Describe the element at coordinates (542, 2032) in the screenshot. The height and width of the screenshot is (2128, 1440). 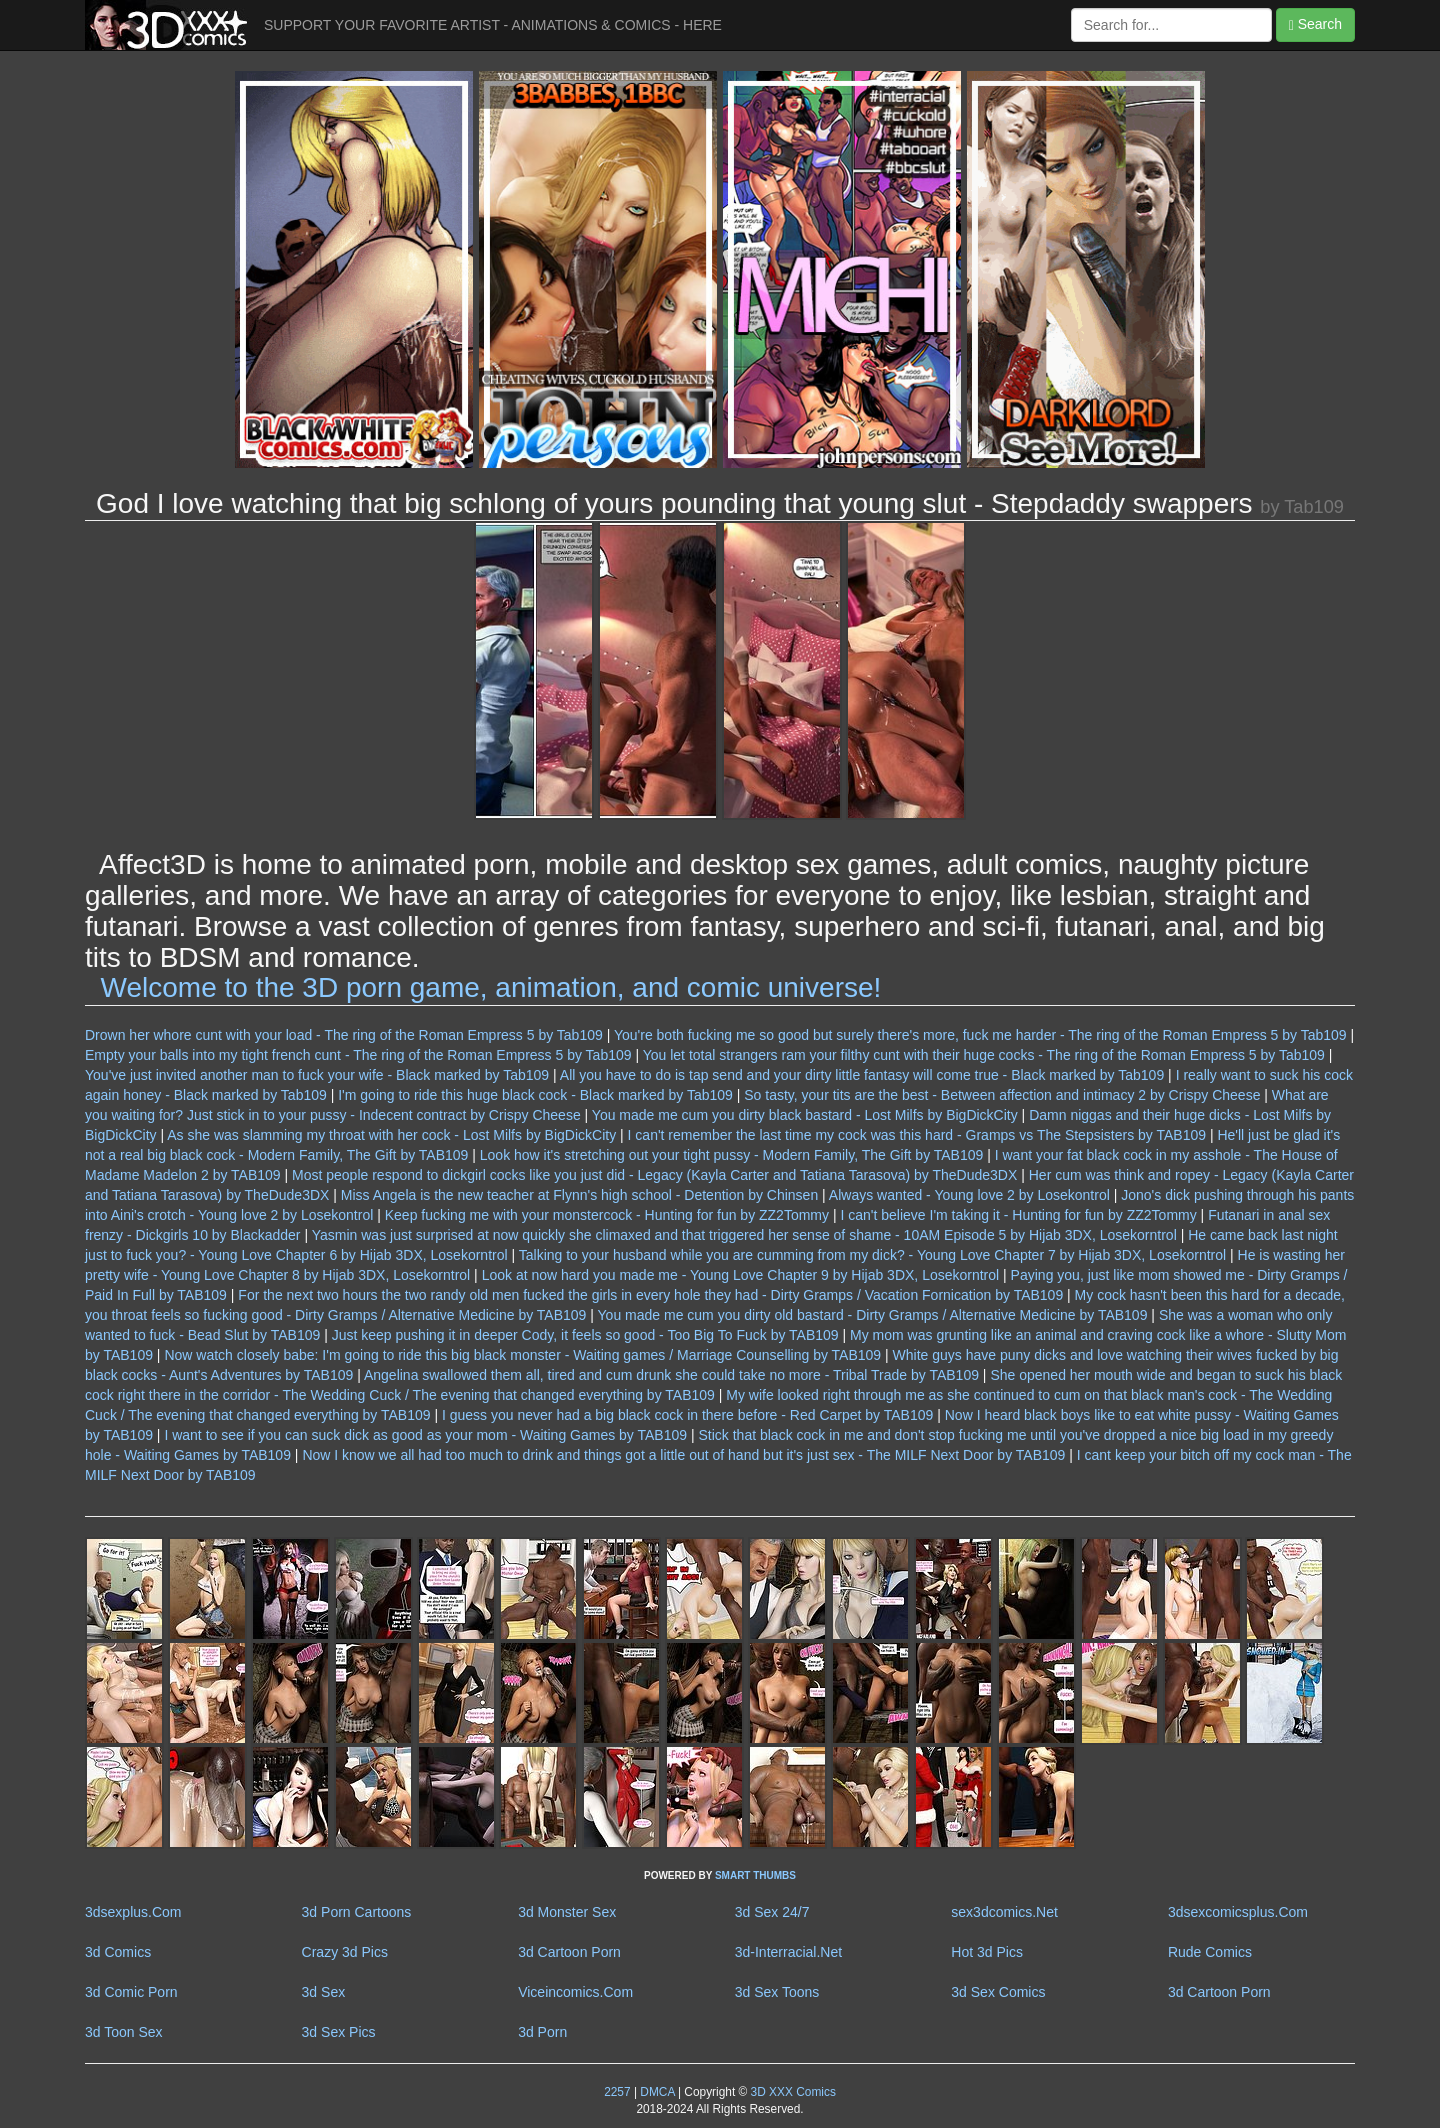
I see `3d Porn` at that location.